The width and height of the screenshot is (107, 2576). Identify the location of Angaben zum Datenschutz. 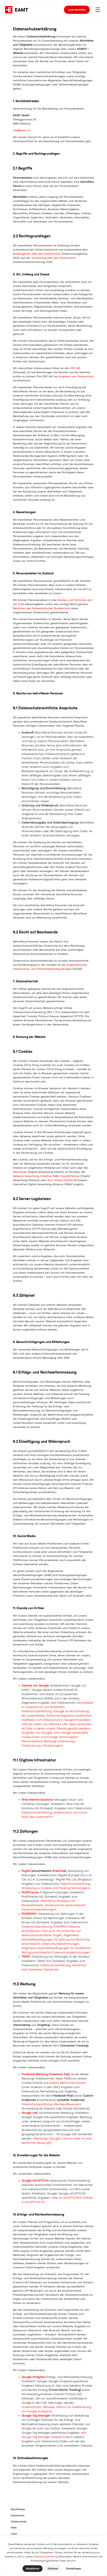
(76, 376).